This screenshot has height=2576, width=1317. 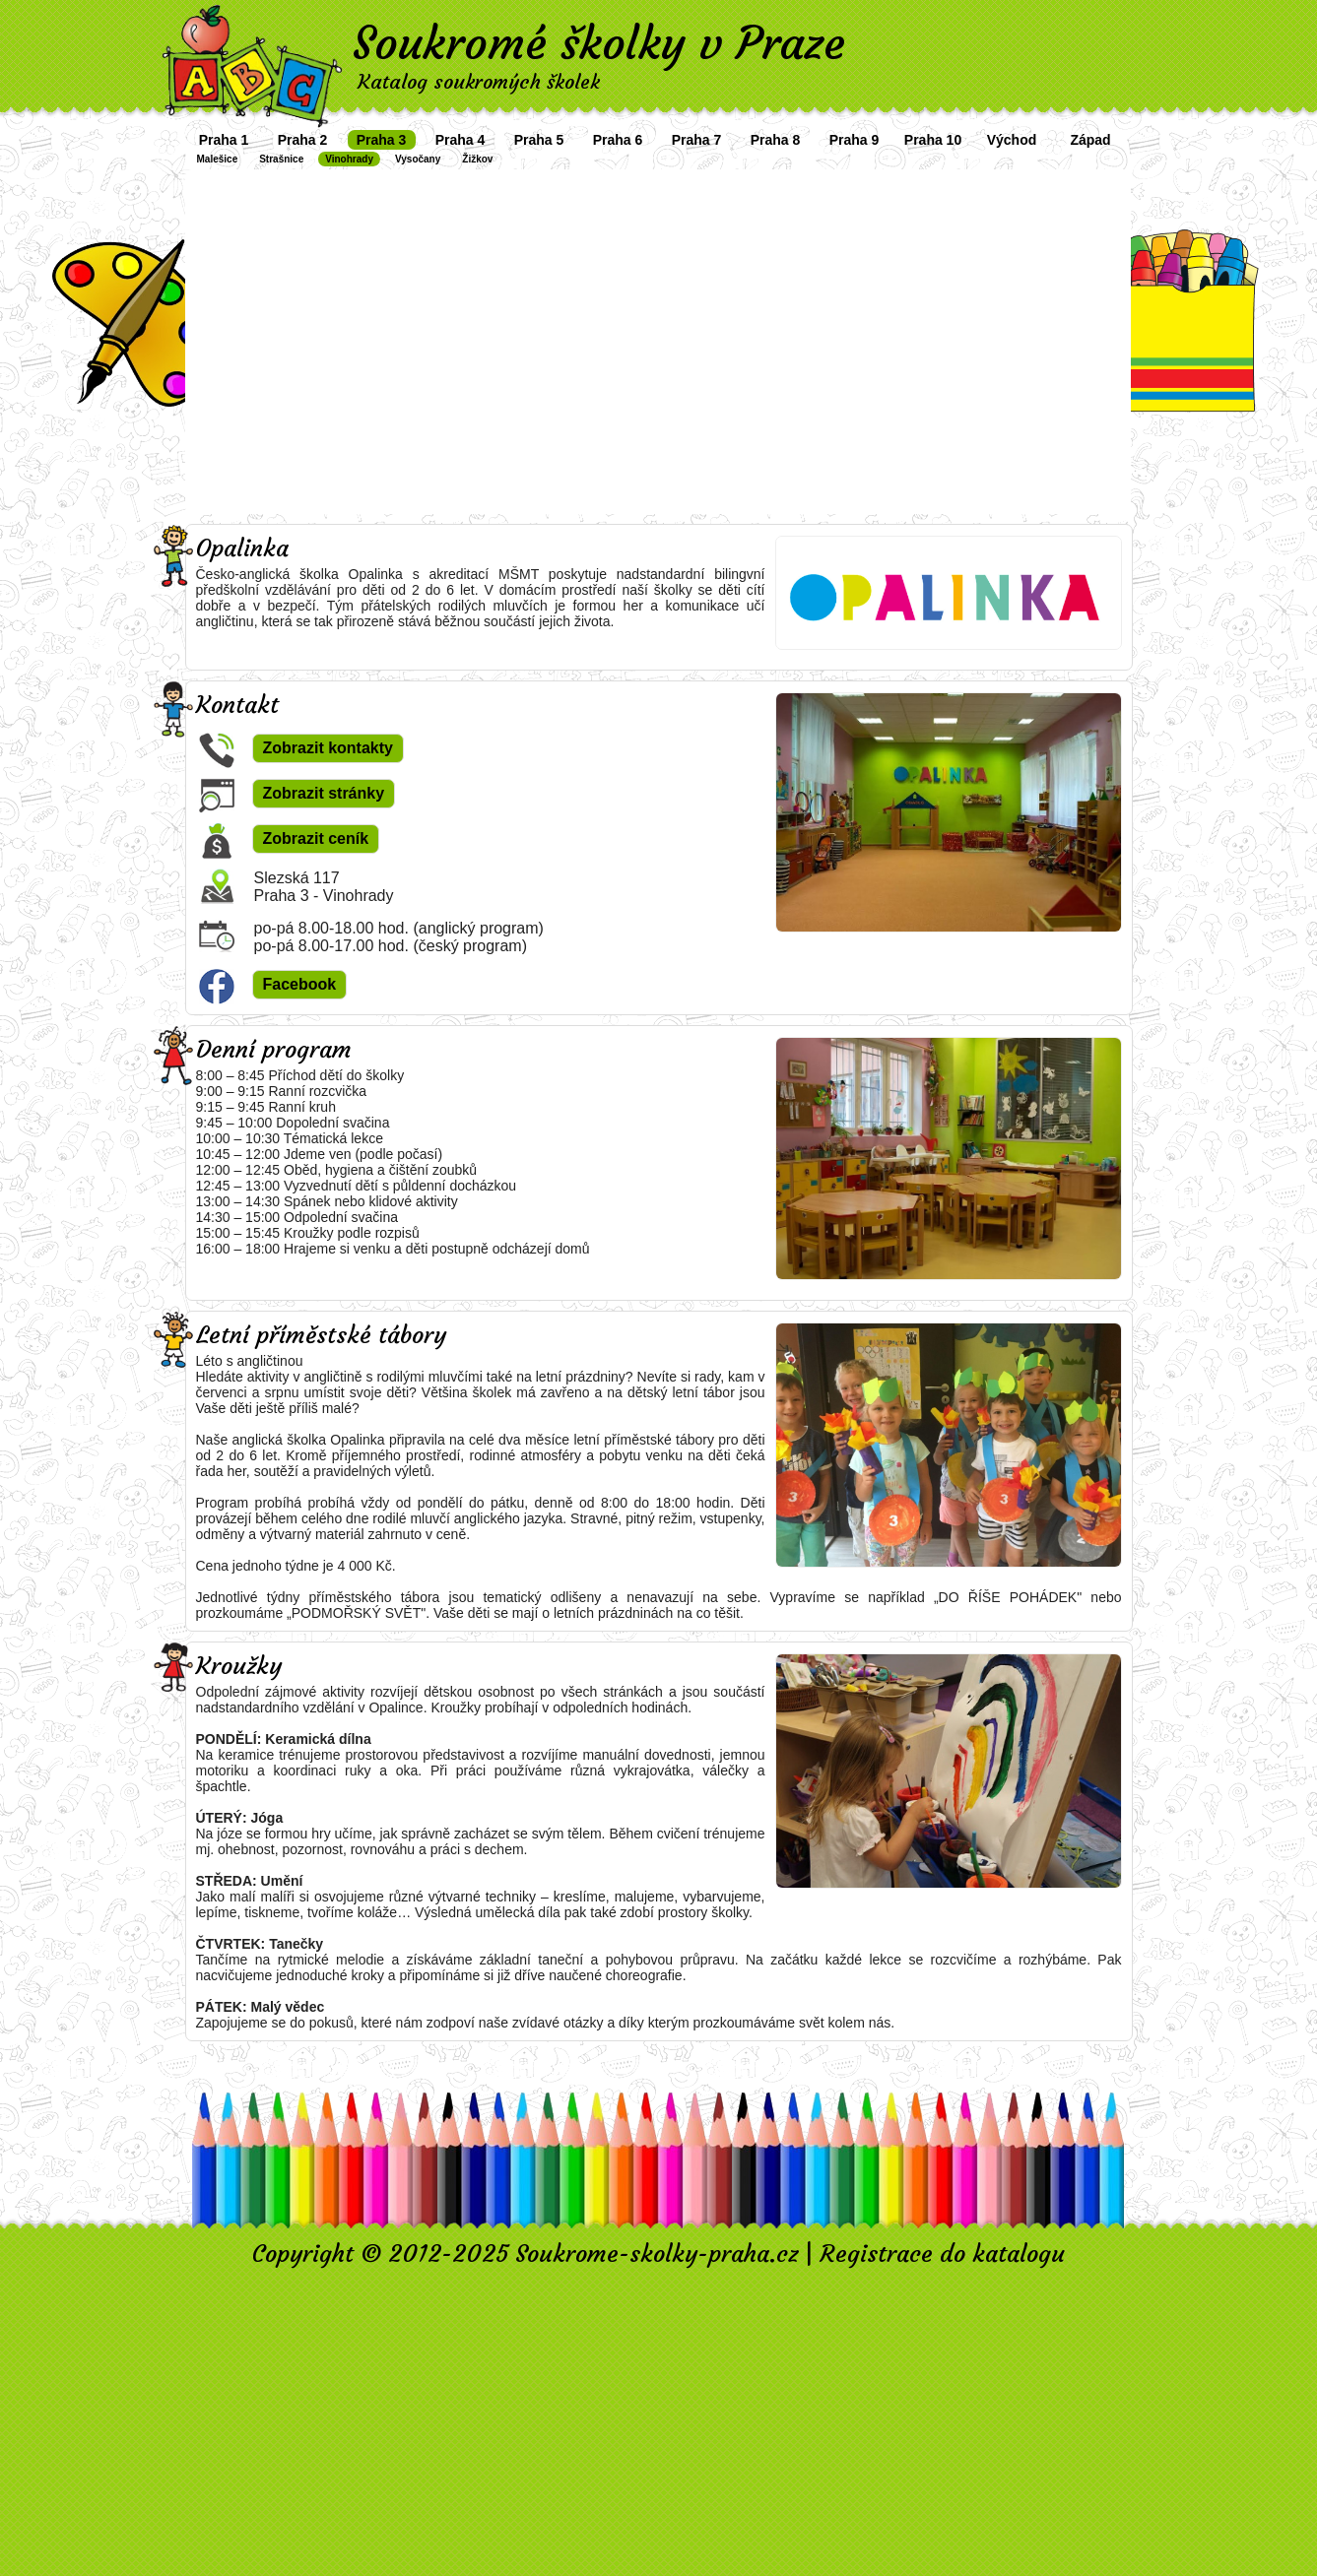 What do you see at coordinates (479, 81) in the screenshot?
I see `Katalog soukromých školek` at bounding box center [479, 81].